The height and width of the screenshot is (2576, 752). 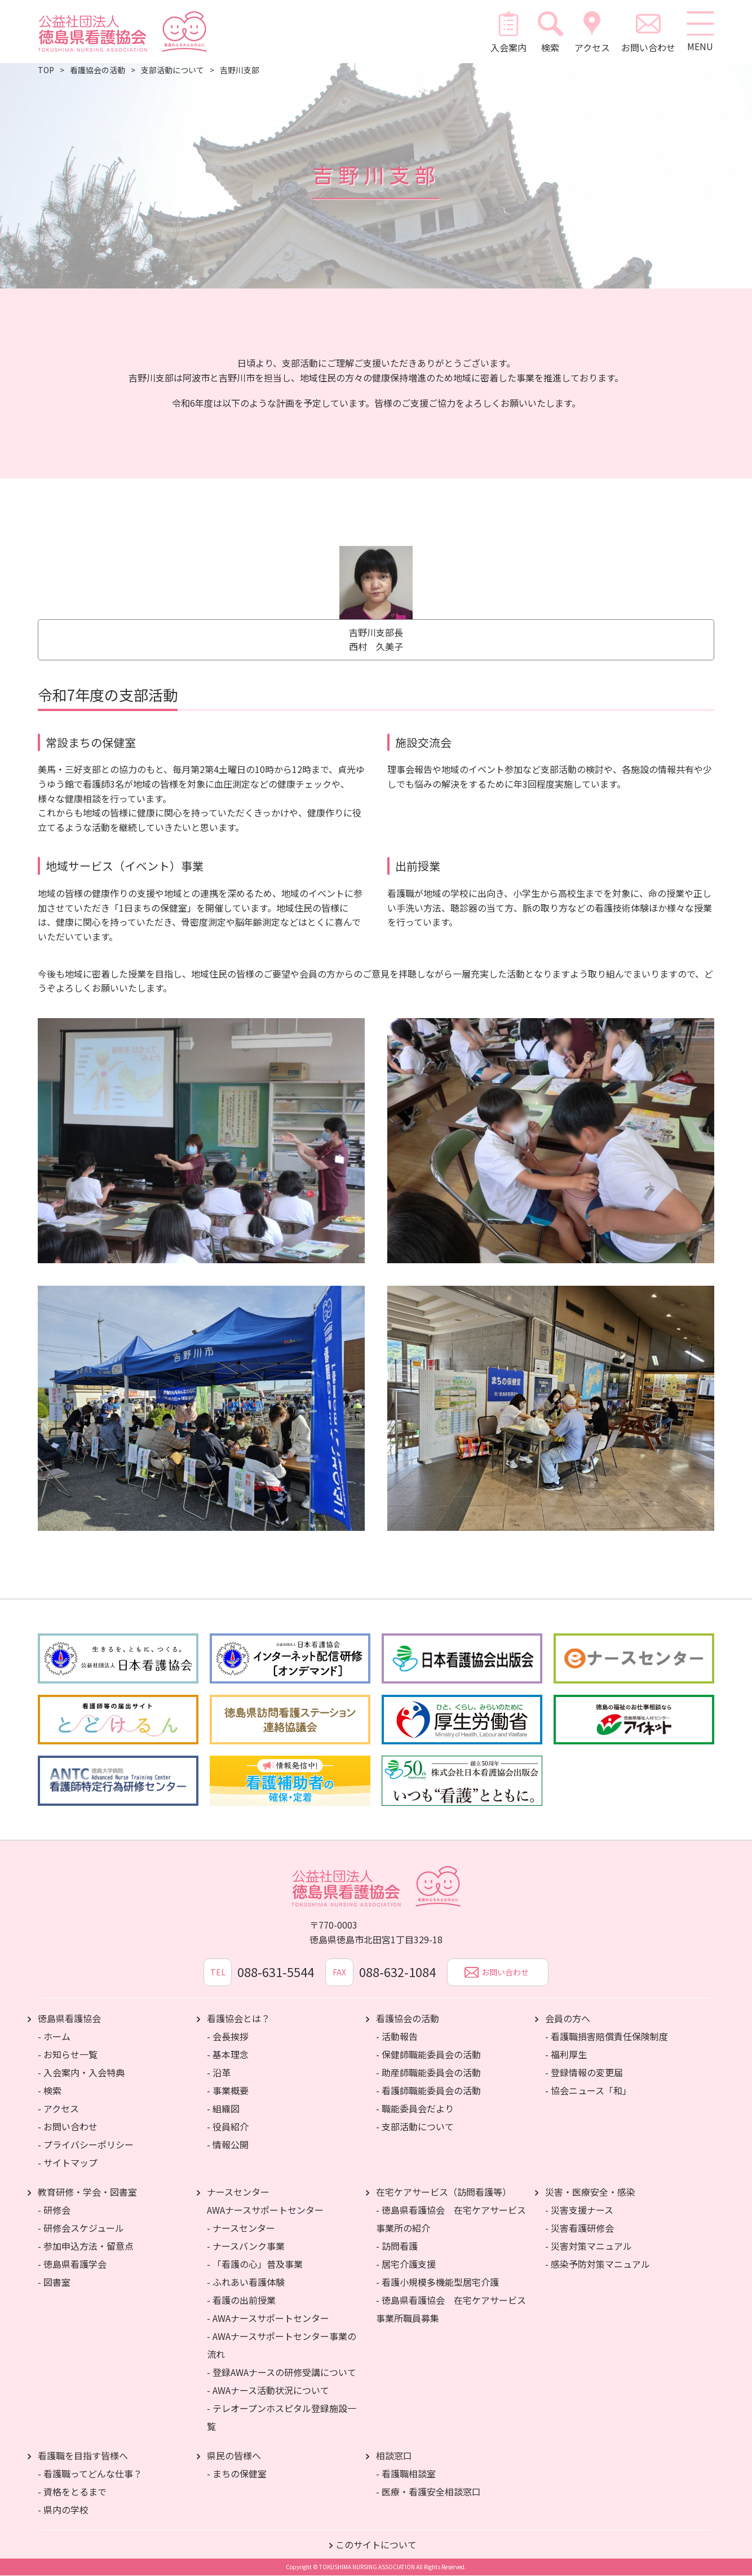 What do you see at coordinates (428, 2492) in the screenshot?
I see `- 医療・看護安全相談窓口` at bounding box center [428, 2492].